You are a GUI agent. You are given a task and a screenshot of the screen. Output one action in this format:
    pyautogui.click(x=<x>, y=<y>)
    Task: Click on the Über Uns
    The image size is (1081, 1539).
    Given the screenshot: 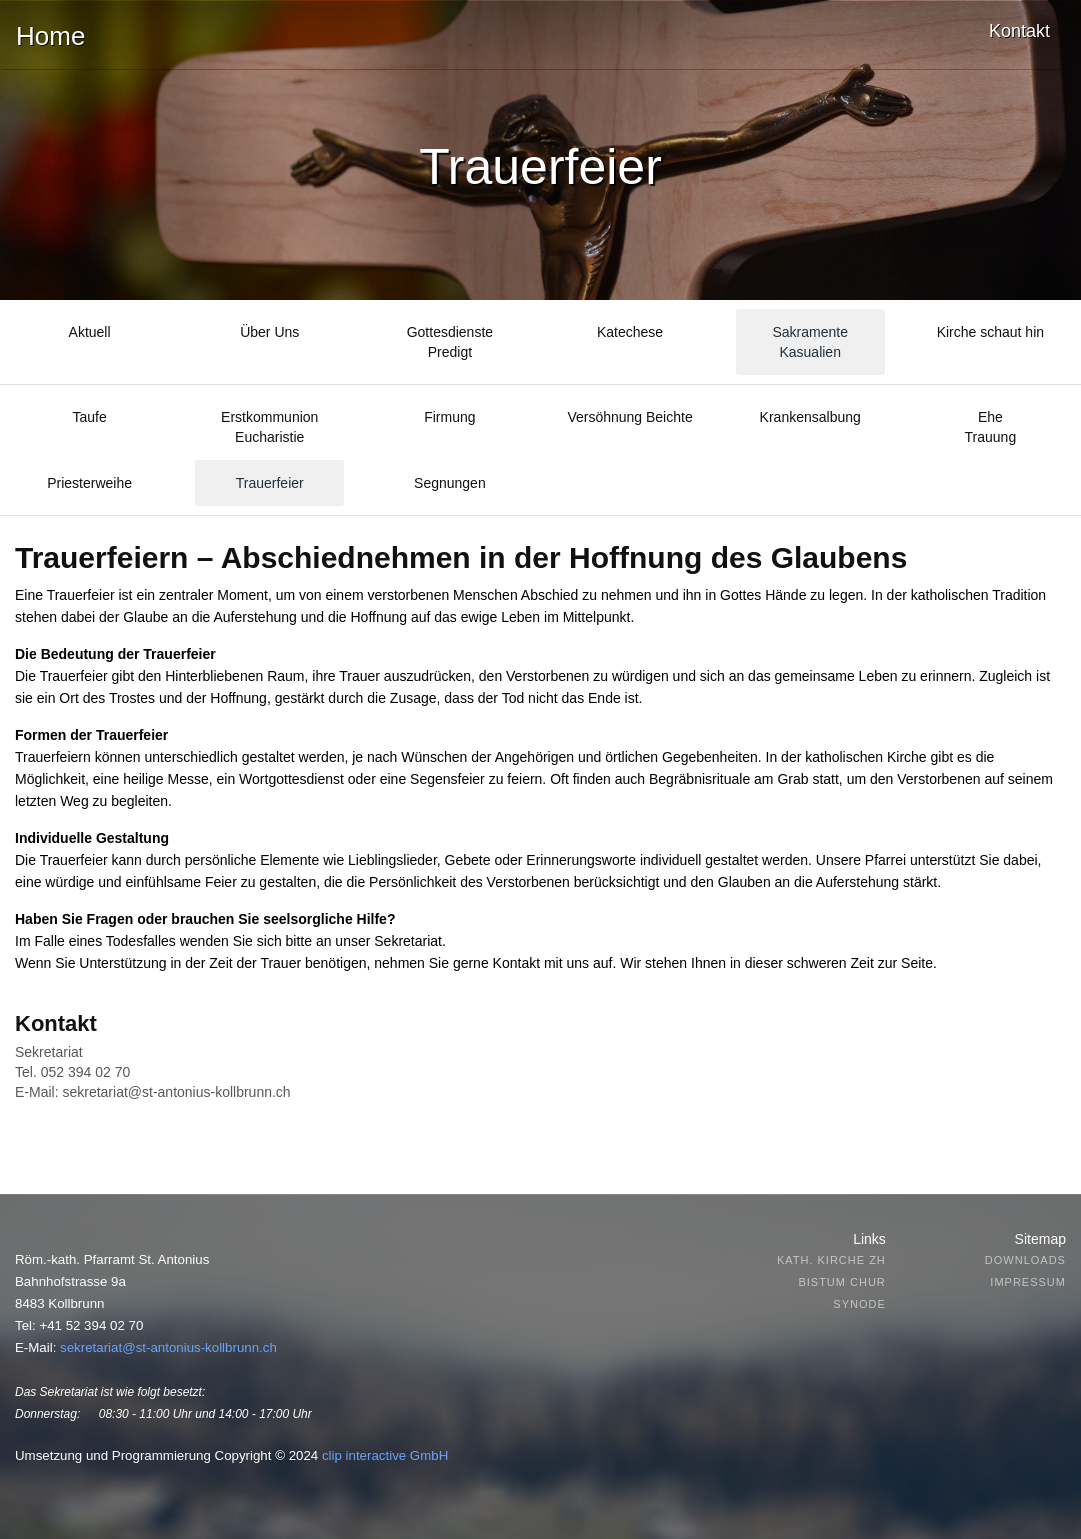 What is the action you would take?
    pyautogui.click(x=269, y=332)
    